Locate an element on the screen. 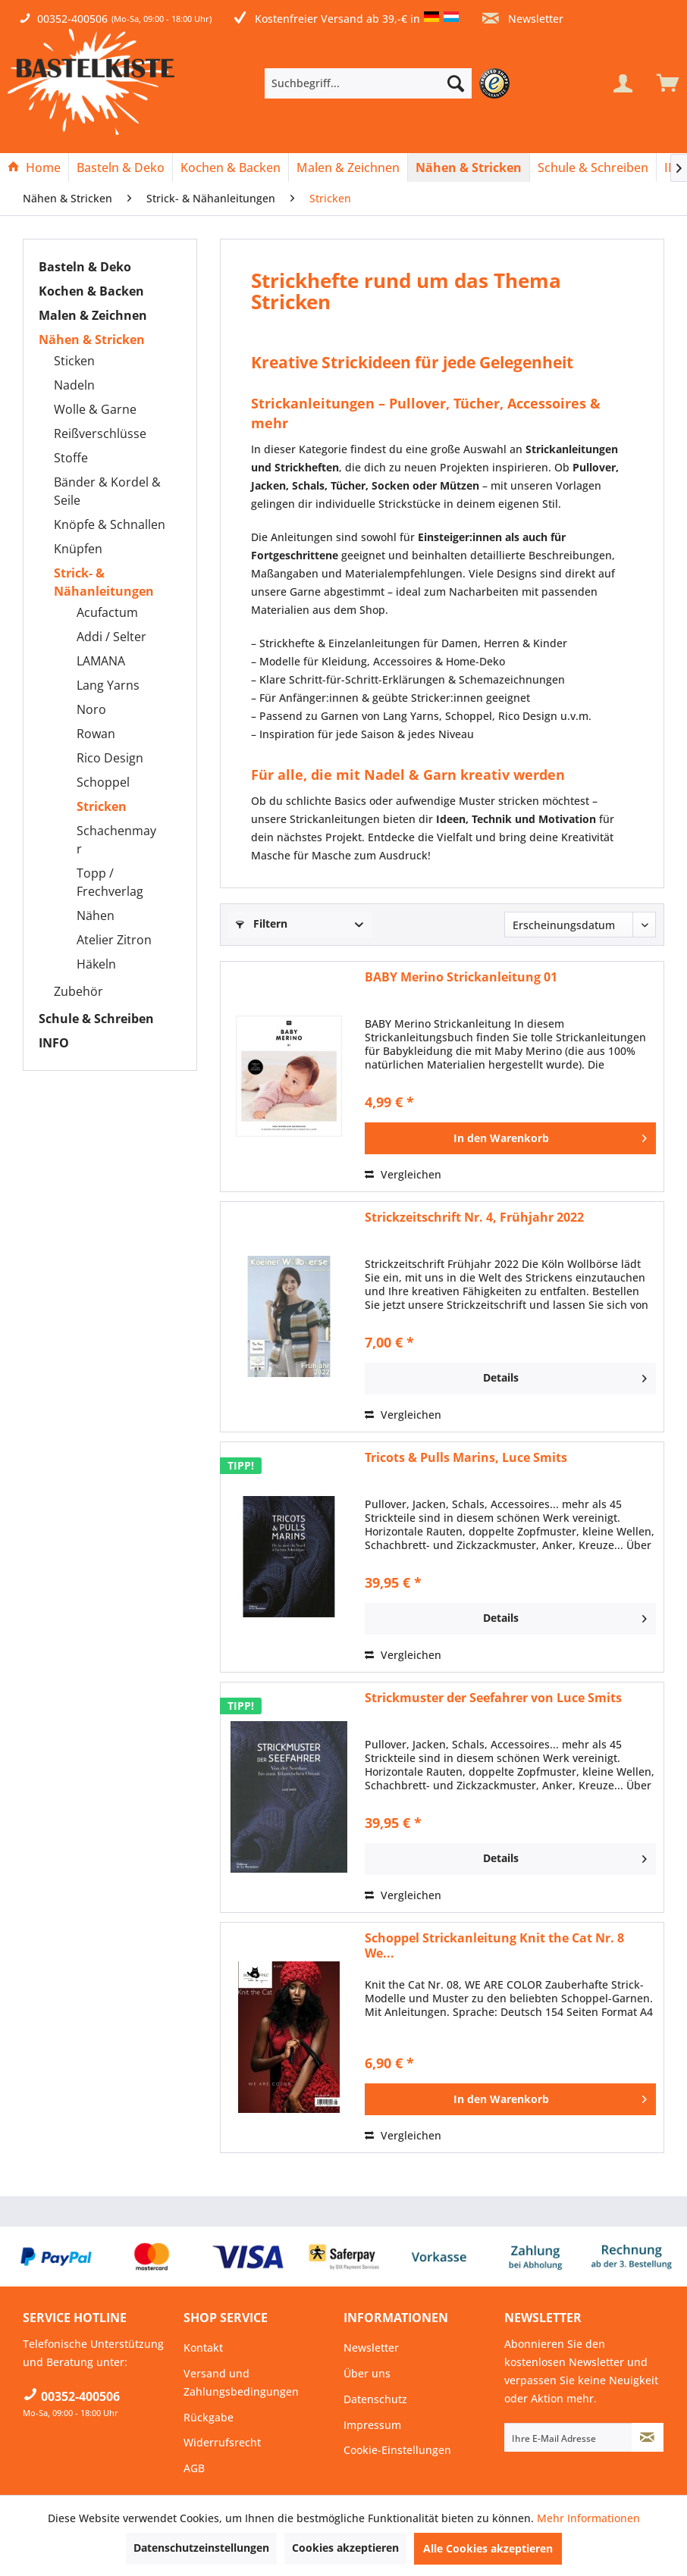 The height and width of the screenshot is (2576, 687). [Suchbegriff...] is located at coordinates (368, 83).